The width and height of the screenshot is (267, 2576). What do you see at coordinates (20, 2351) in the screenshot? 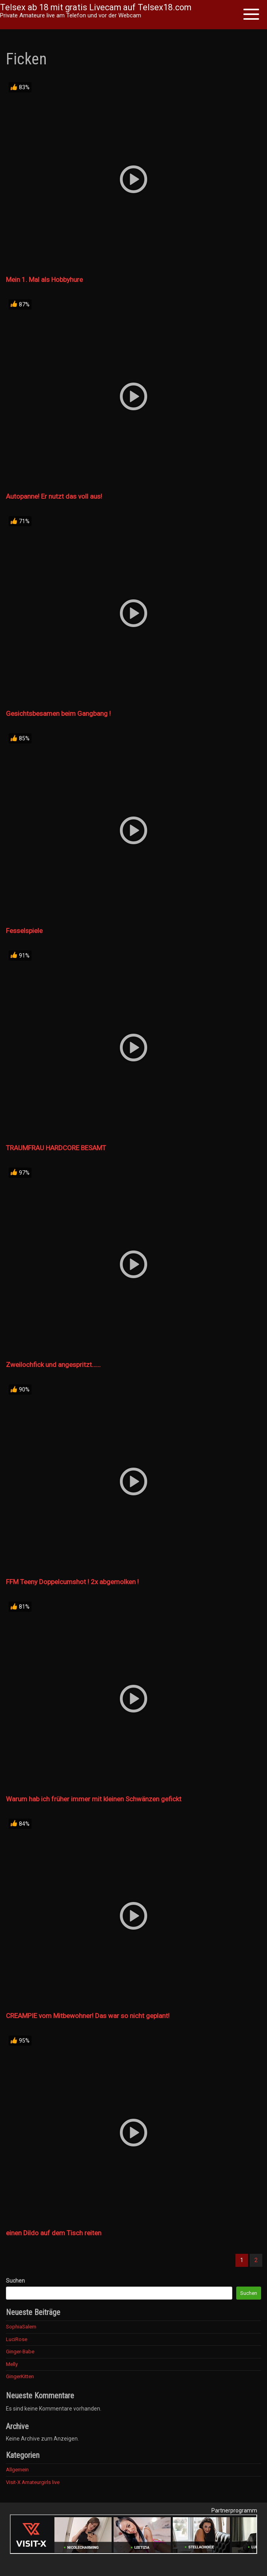
I see `Ginger-Babe` at bounding box center [20, 2351].